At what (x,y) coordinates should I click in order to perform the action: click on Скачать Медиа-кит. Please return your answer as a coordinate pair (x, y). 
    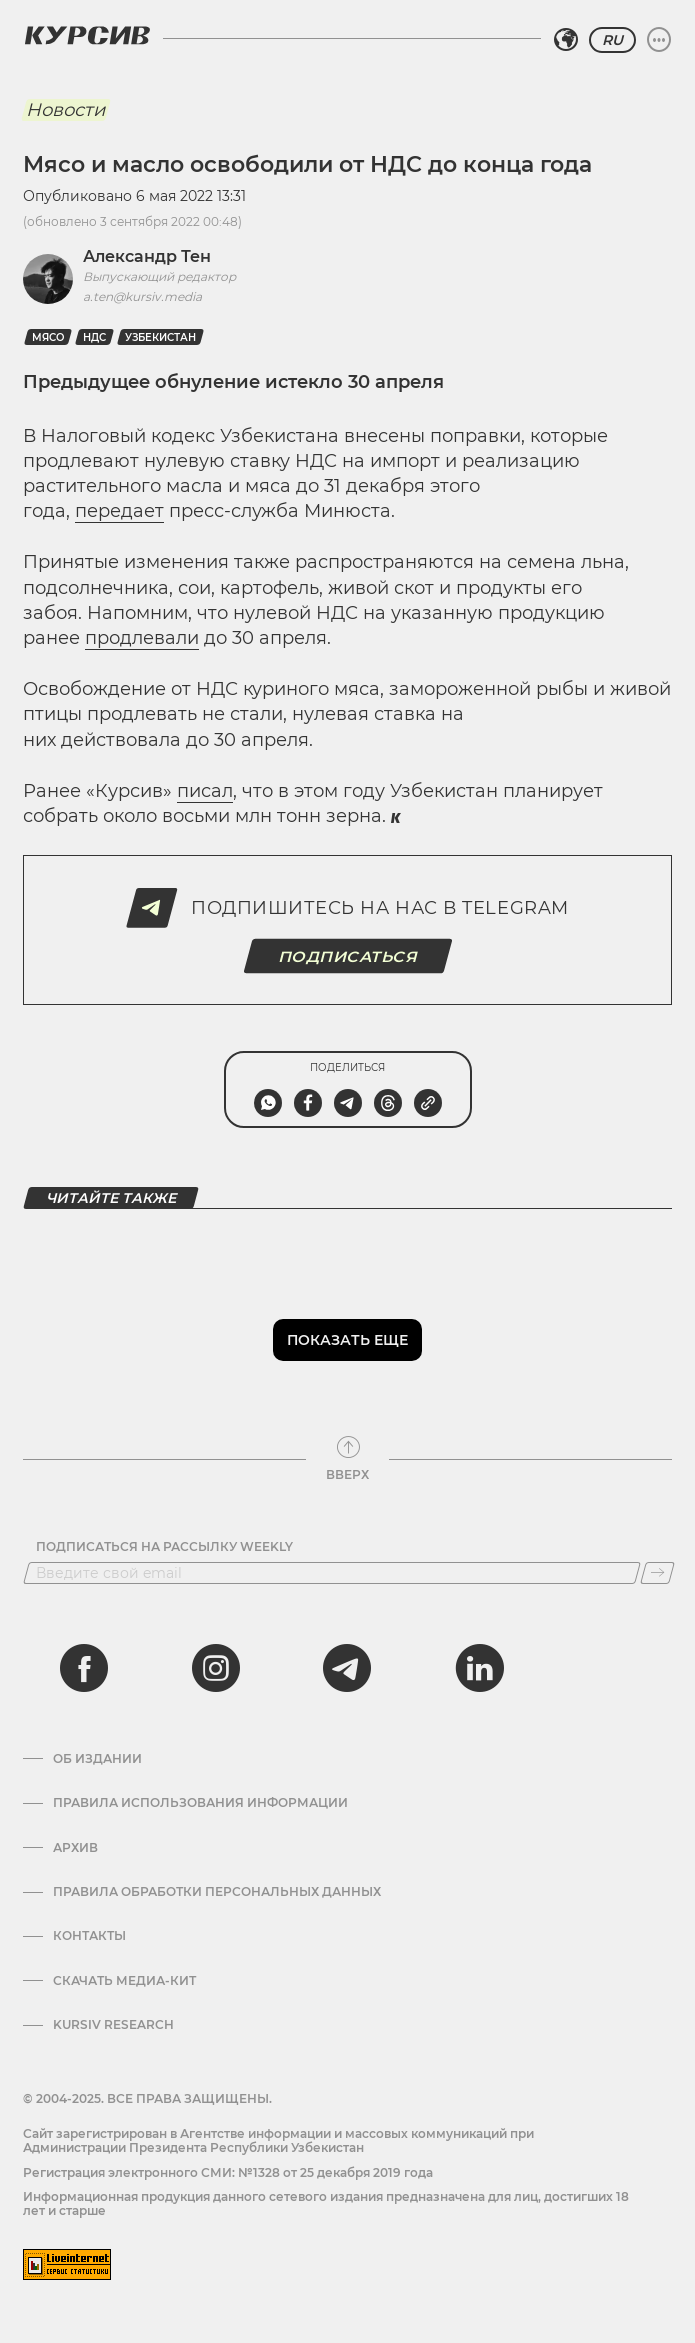
    Looking at the image, I should click on (124, 1981).